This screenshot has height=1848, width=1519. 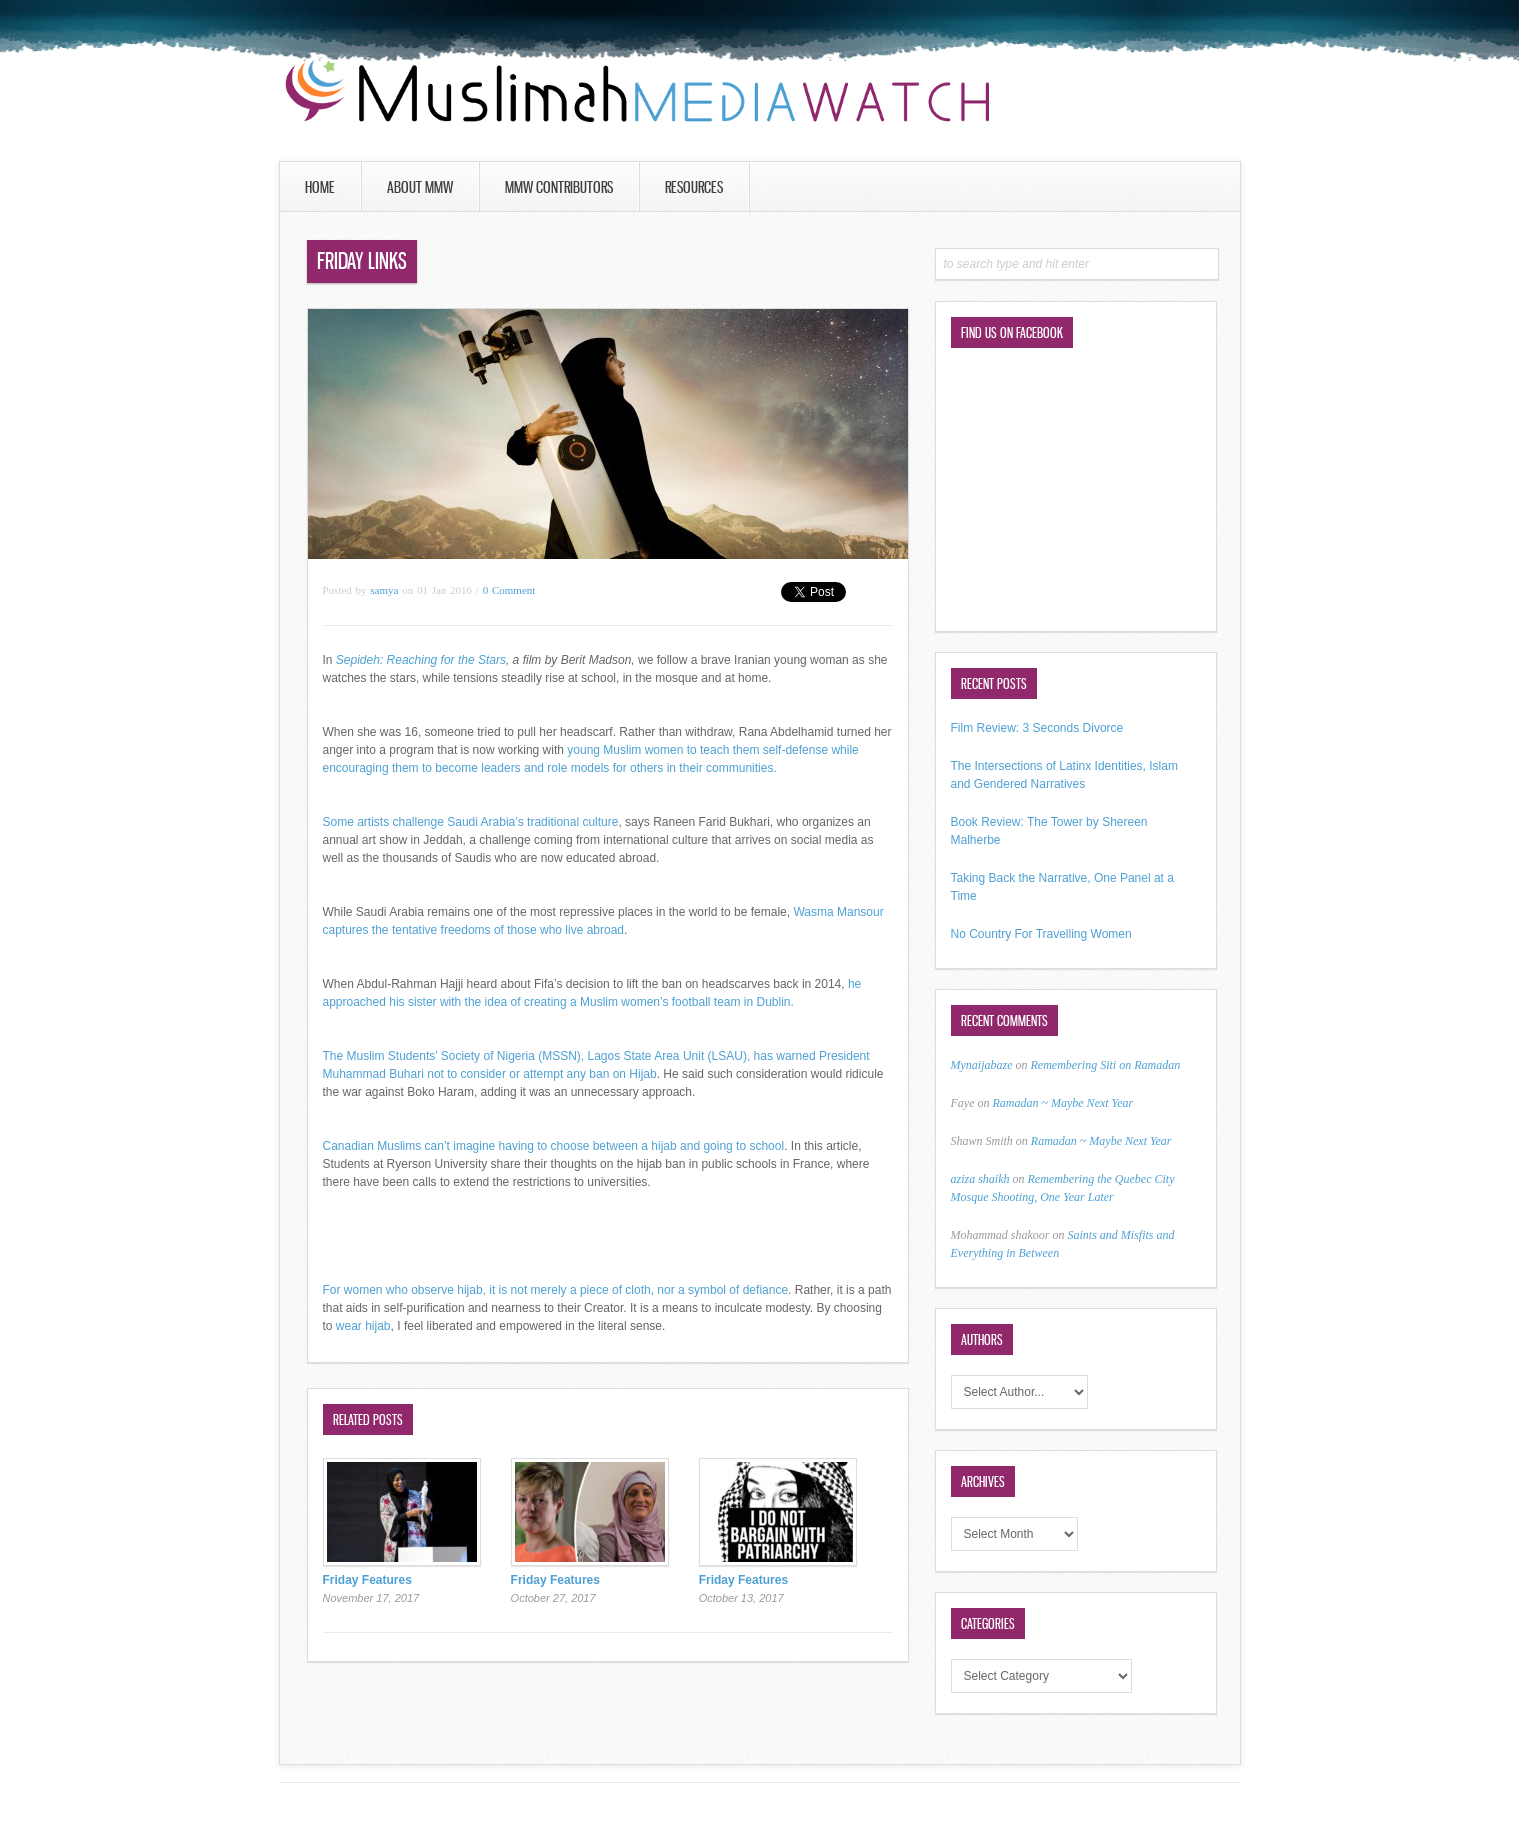 I want to click on About MMW, so click(x=420, y=187).